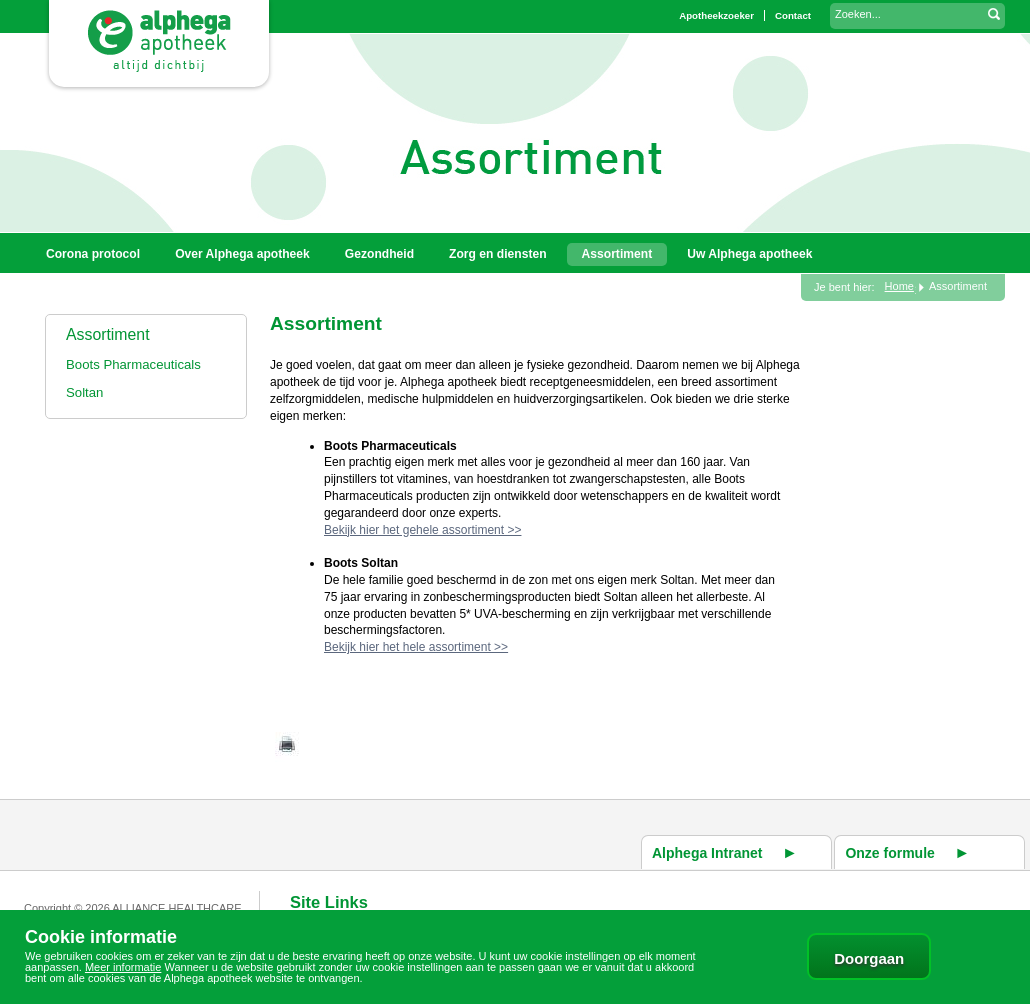 Image resolution: width=1030 pixels, height=1004 pixels. I want to click on Assortiment, so click(108, 334).